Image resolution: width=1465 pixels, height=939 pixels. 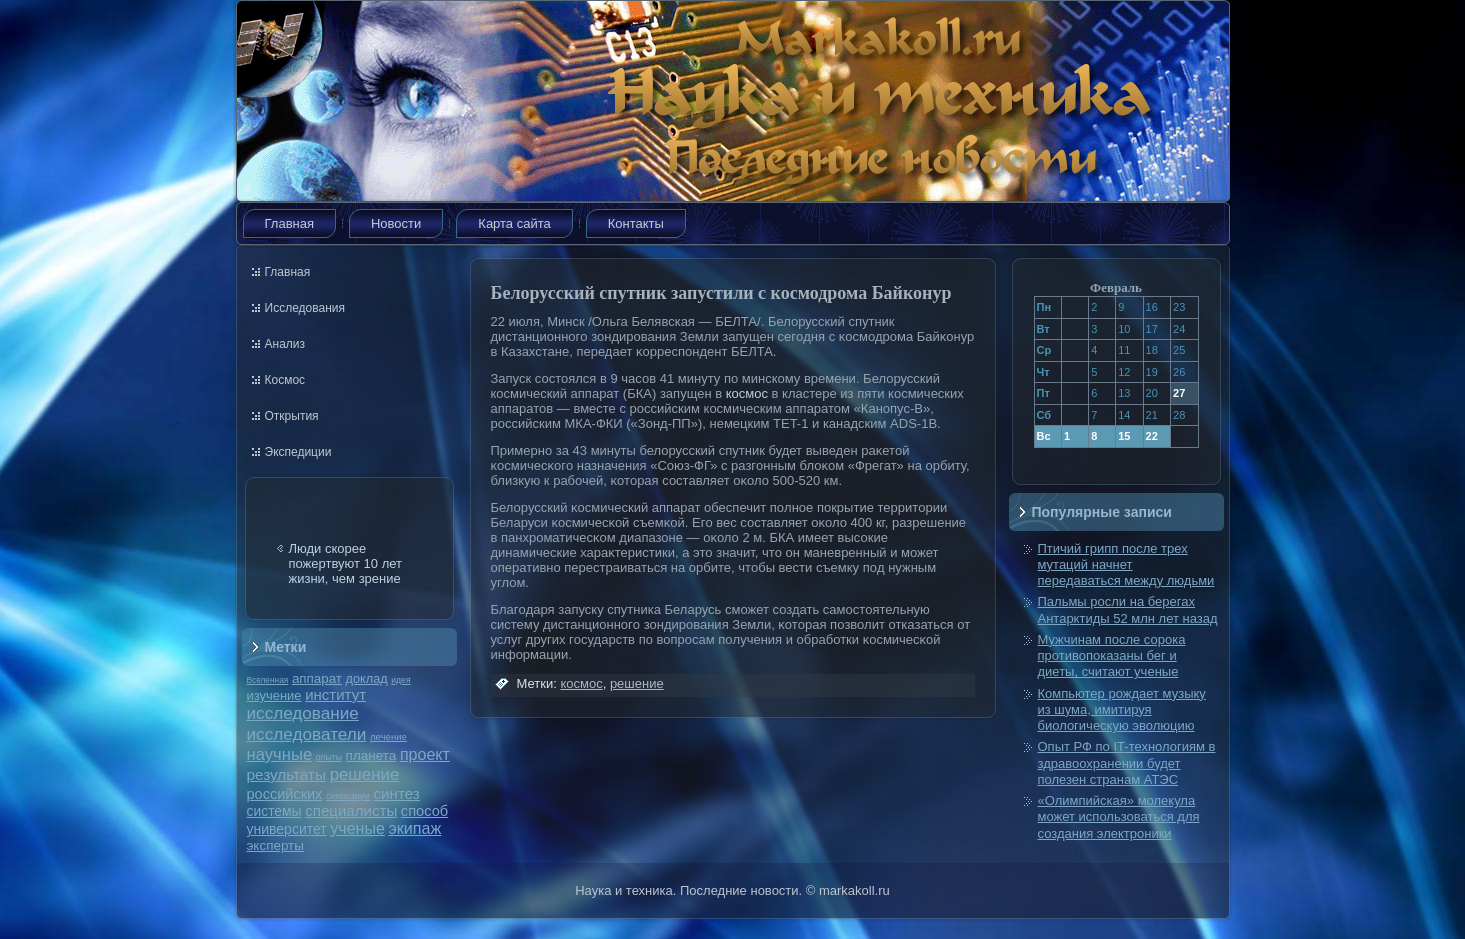 I want to click on Новости, so click(x=396, y=223).